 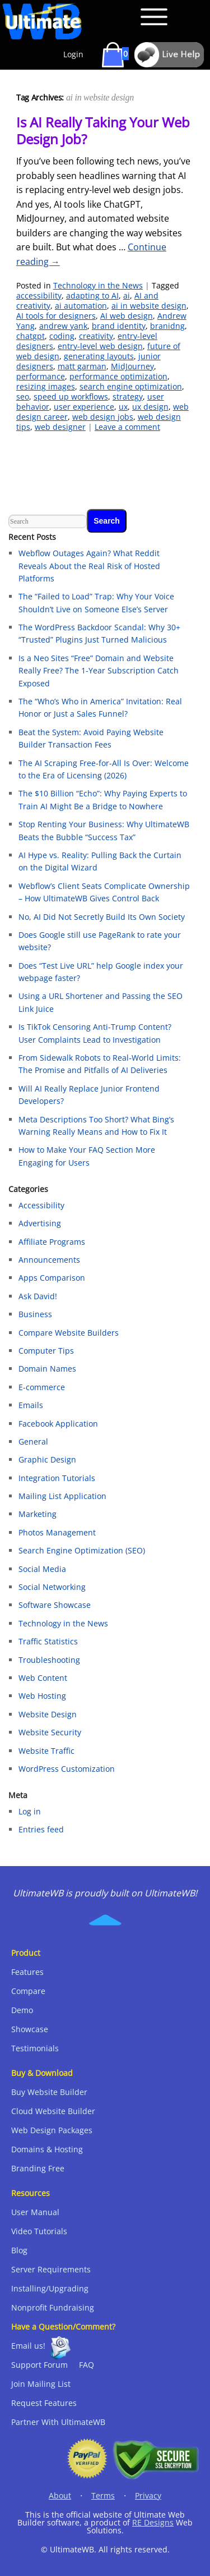 What do you see at coordinates (48, 1641) in the screenshot?
I see `Traffic Statistics` at bounding box center [48, 1641].